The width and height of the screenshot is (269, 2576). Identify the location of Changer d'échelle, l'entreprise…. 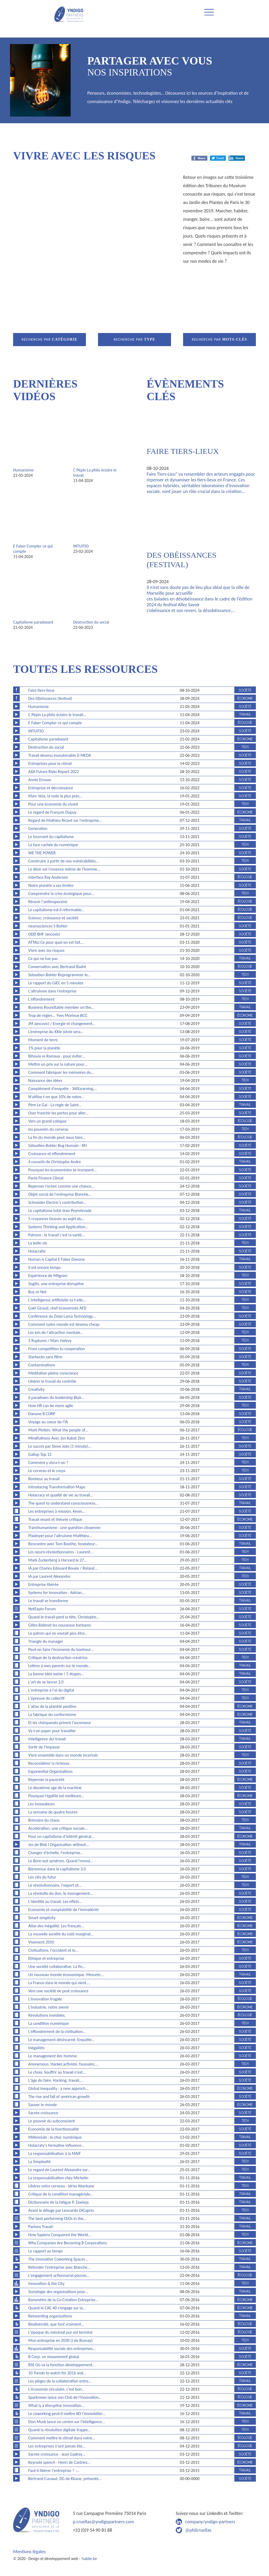
(55, 1852).